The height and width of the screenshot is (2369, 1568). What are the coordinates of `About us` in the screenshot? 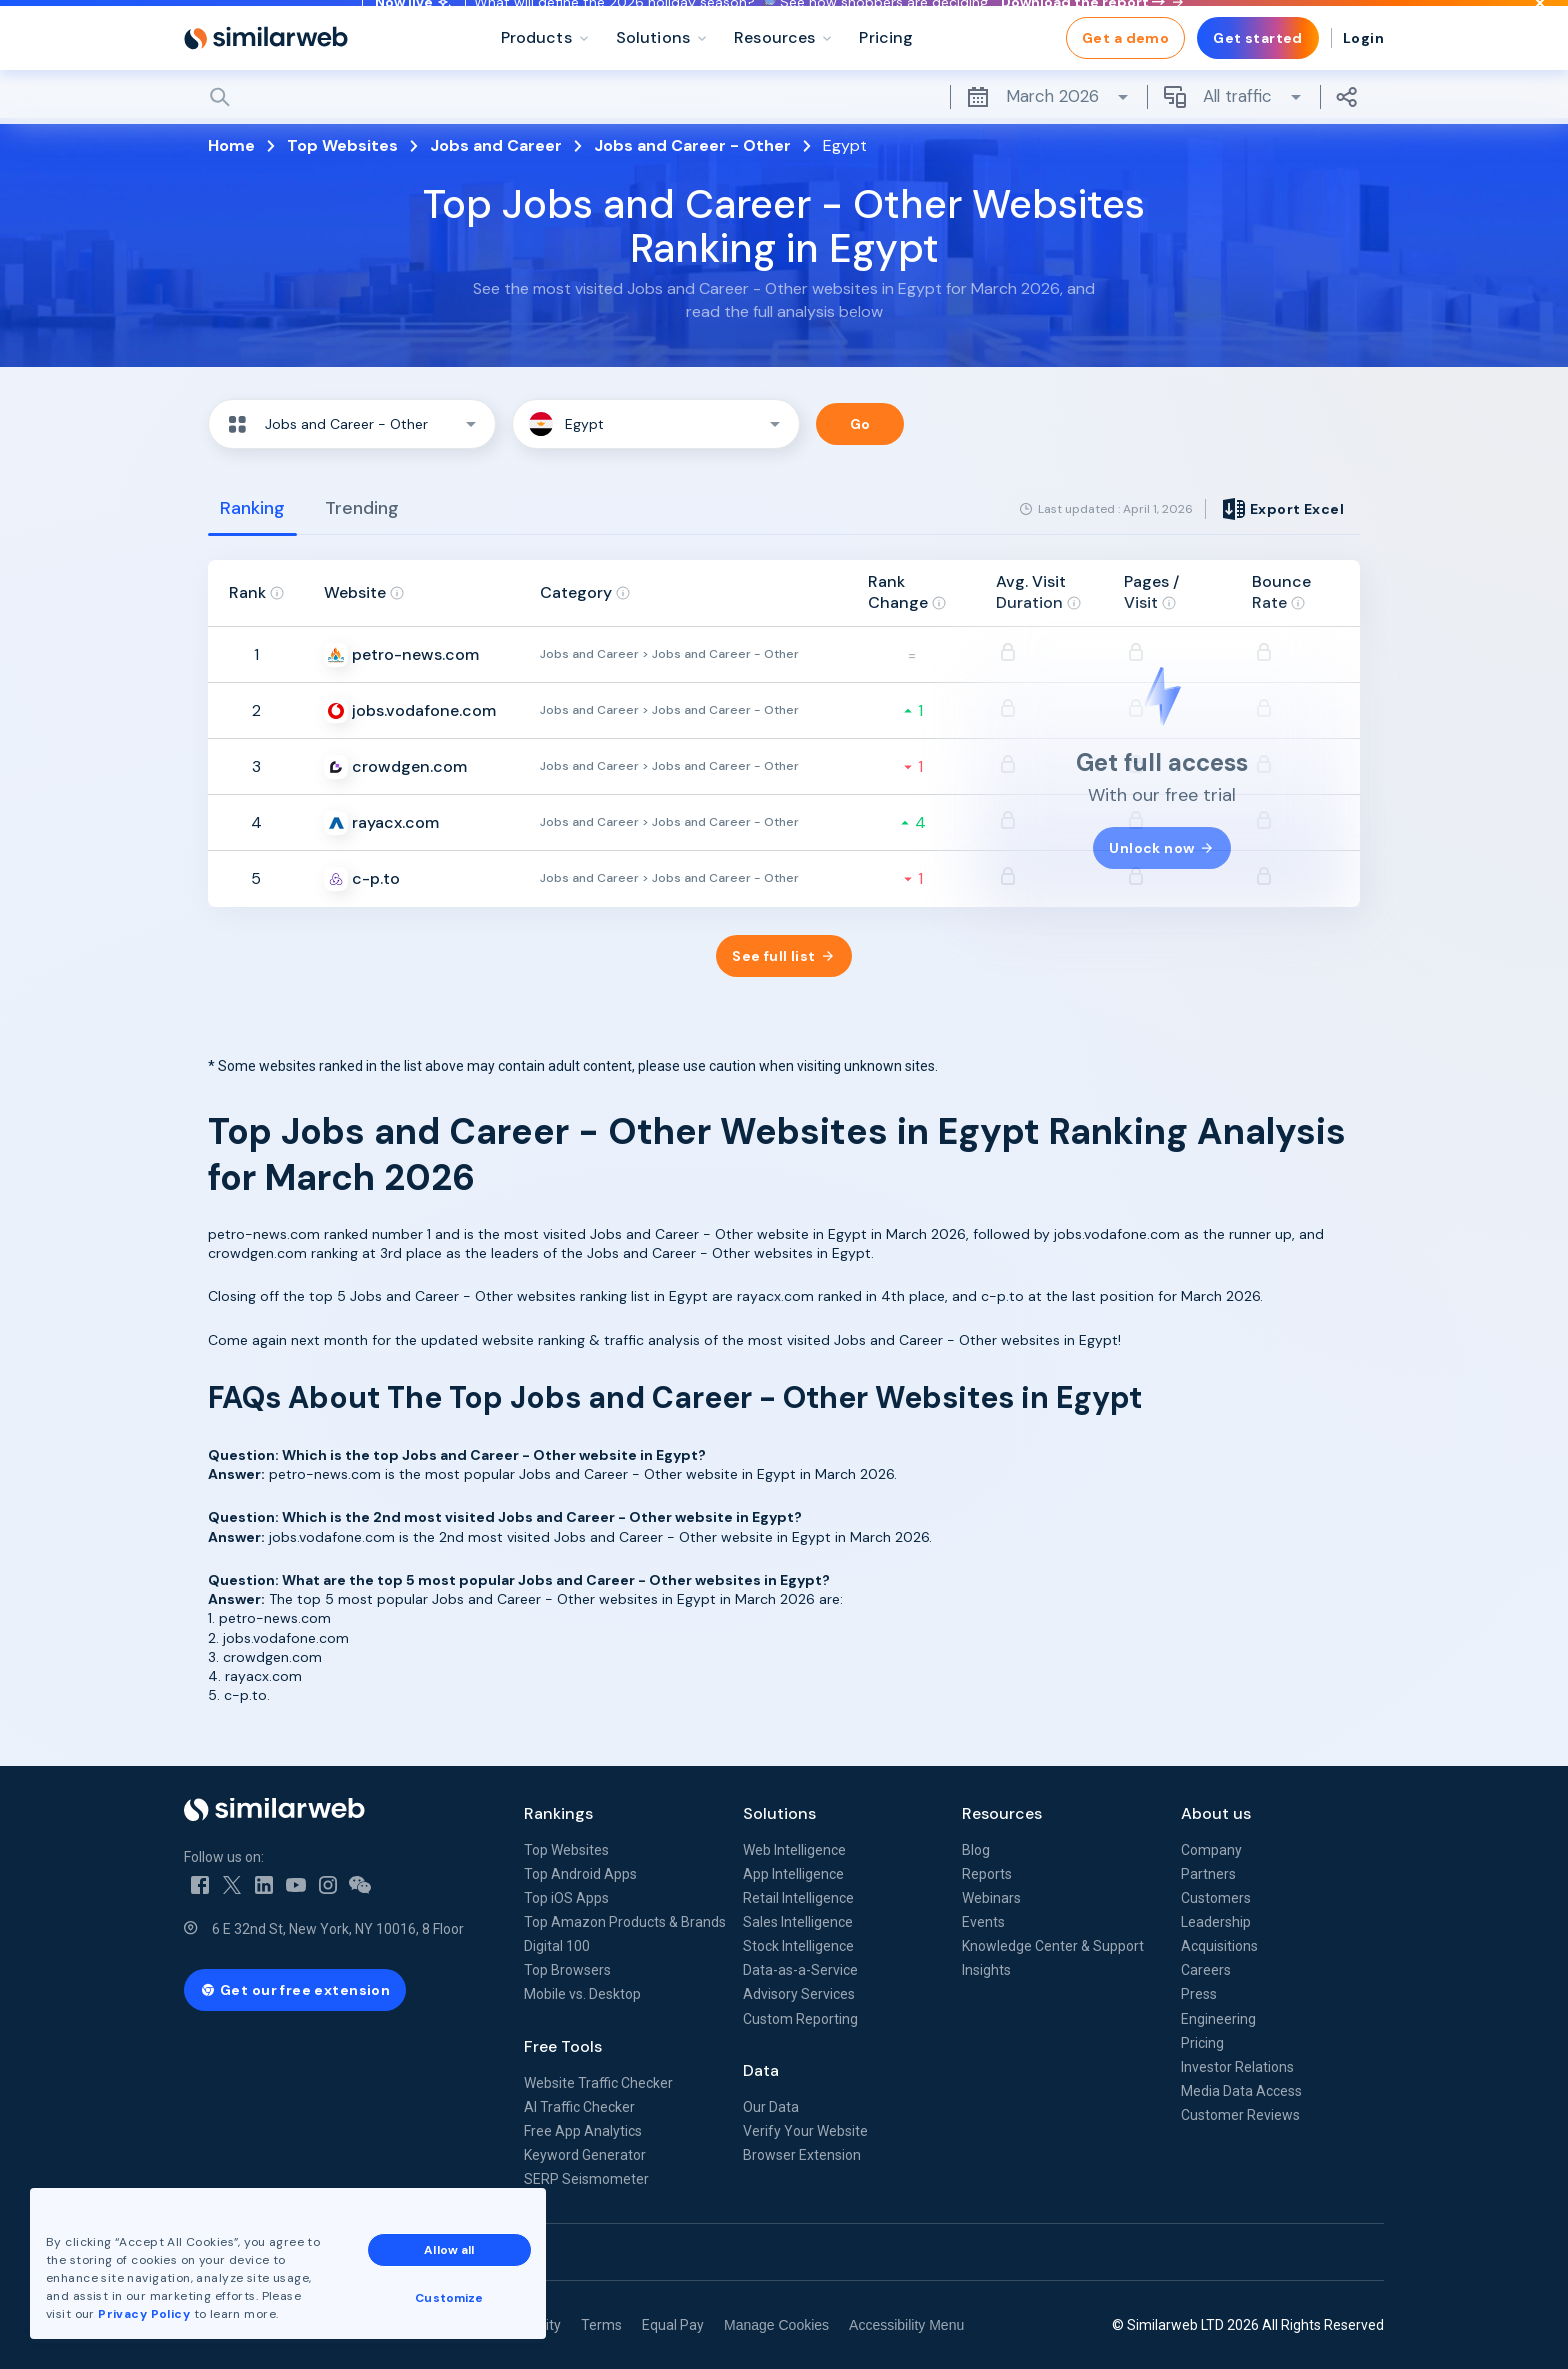 It's located at (1216, 1813).